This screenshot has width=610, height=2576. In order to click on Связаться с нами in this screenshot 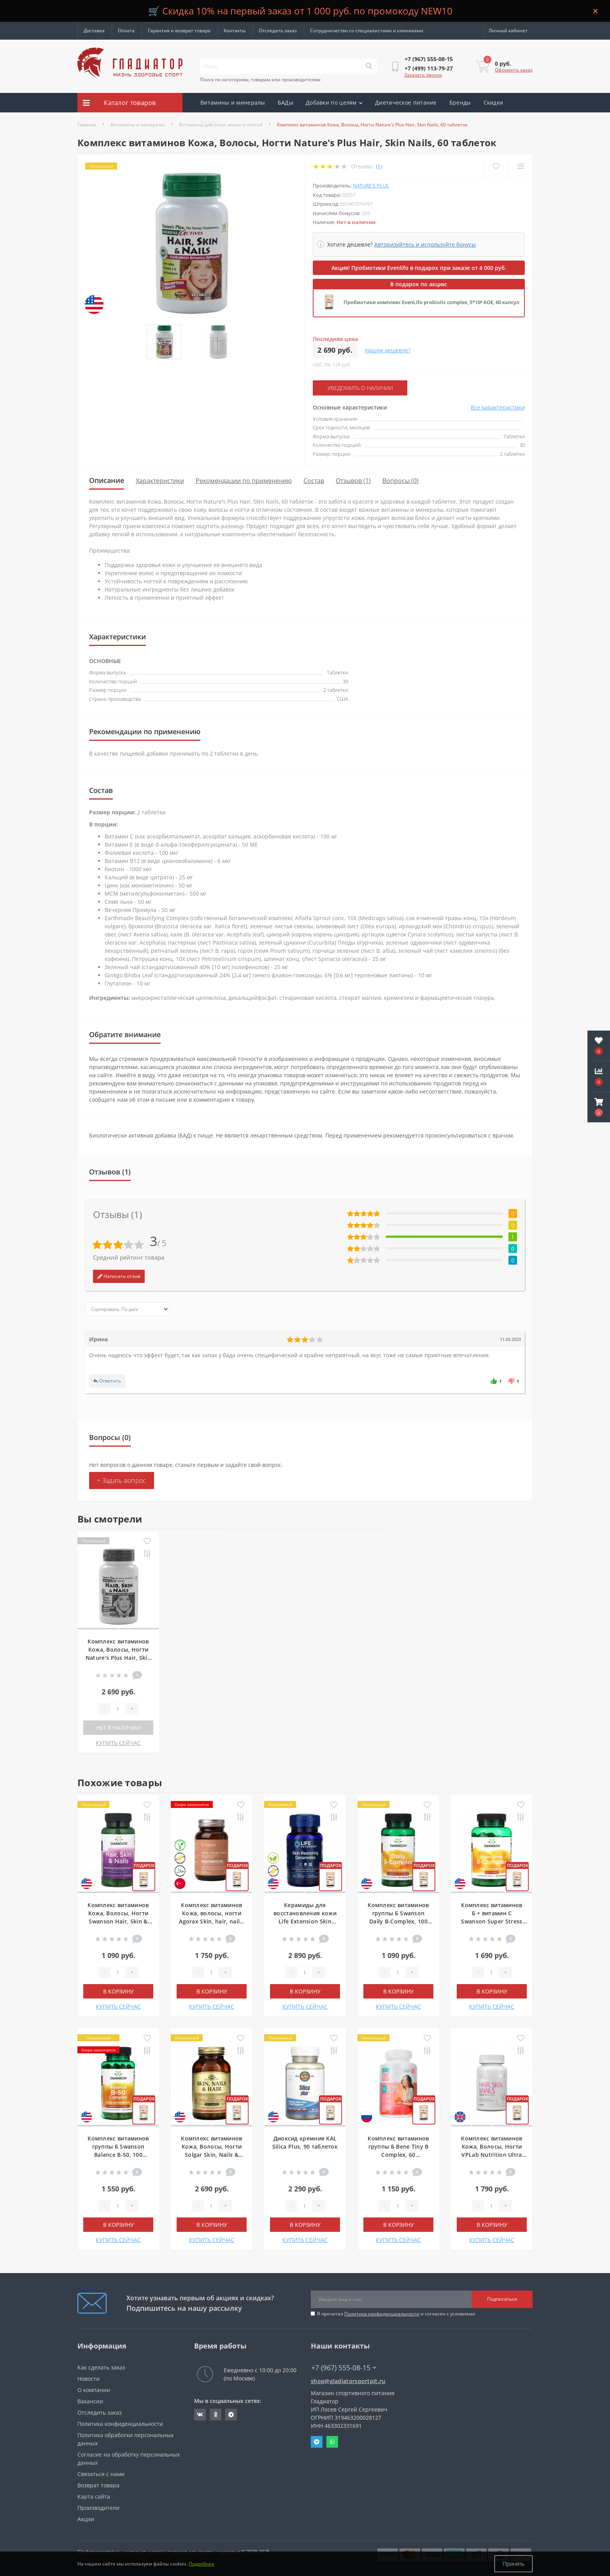, I will do `click(100, 2474)`.